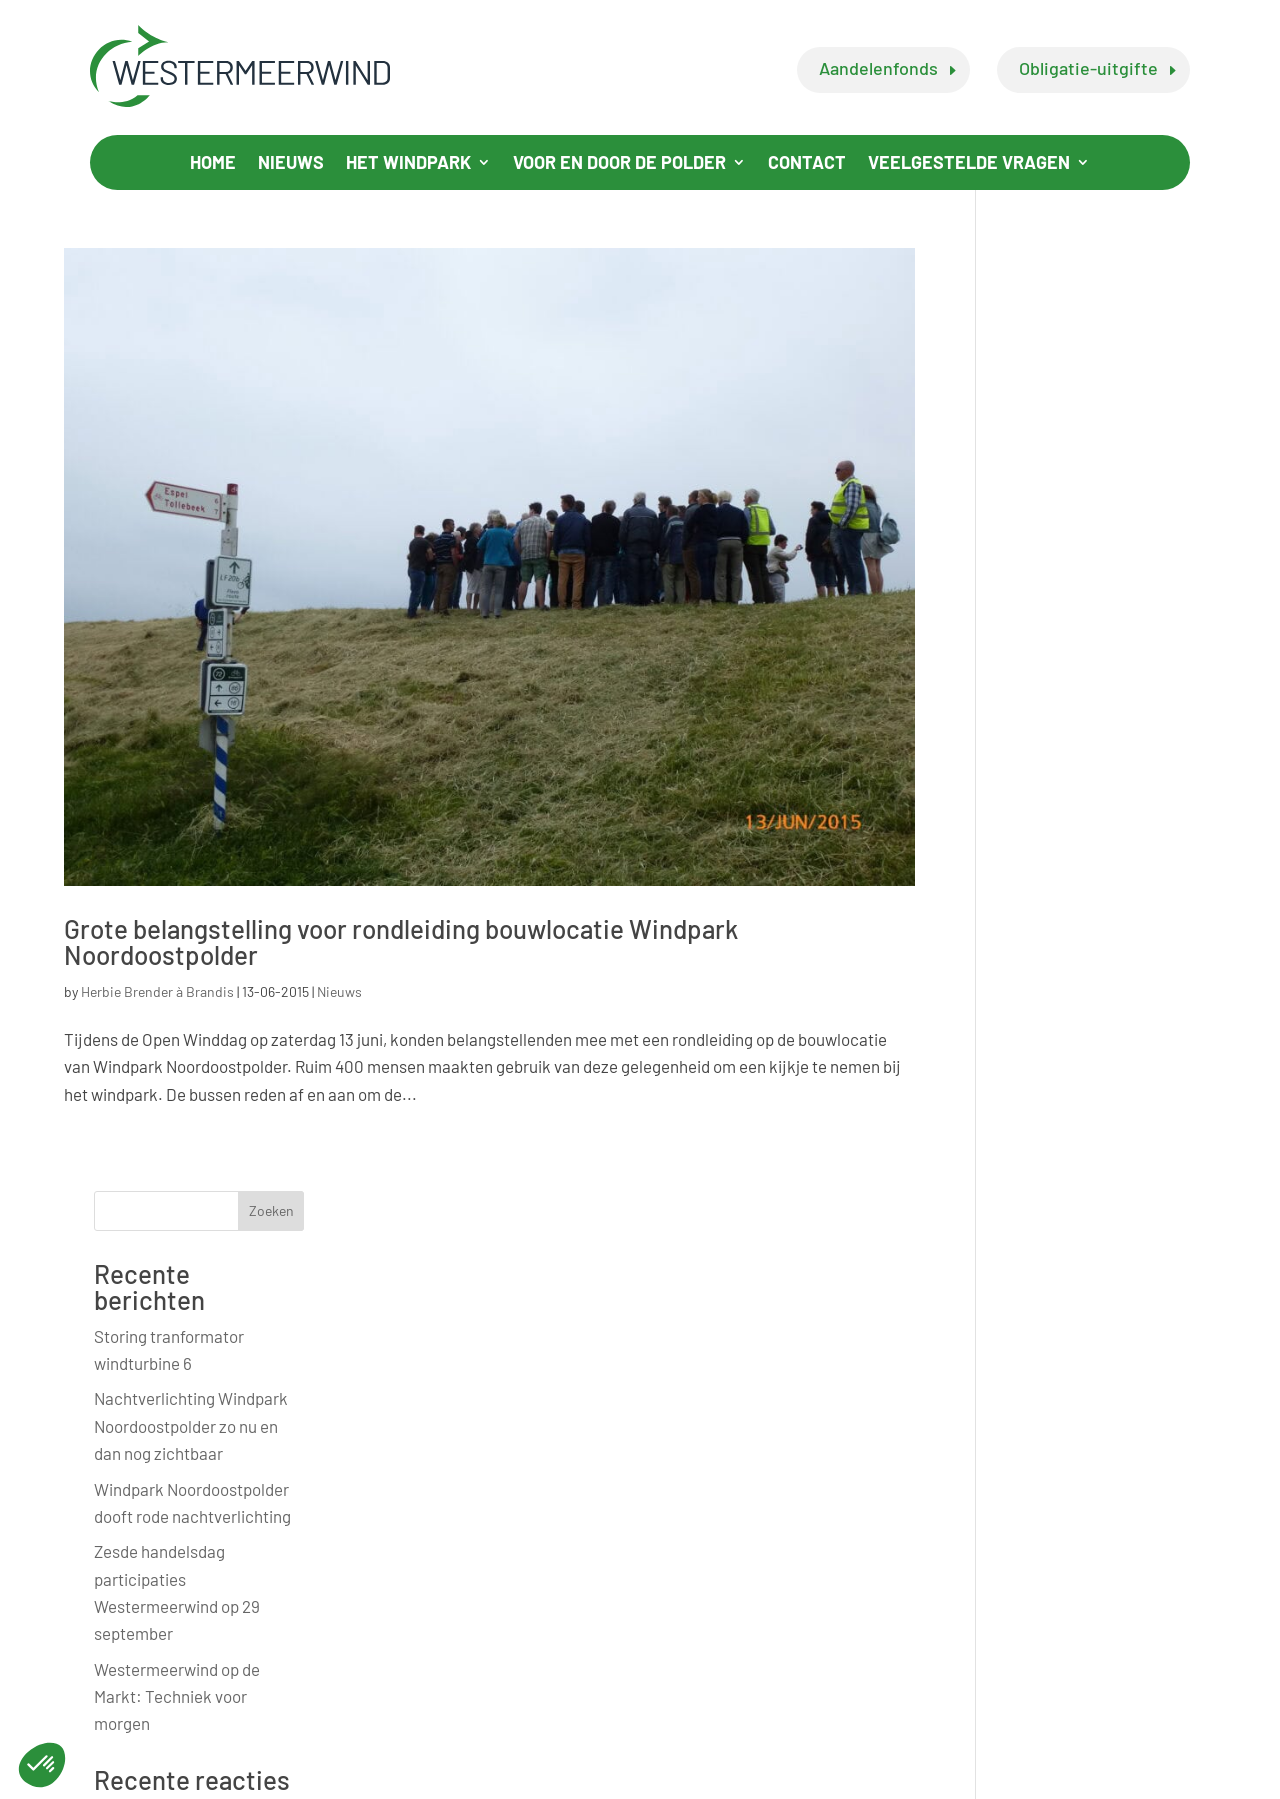 The image size is (1280, 1799). Describe the element at coordinates (408, 164) in the screenshot. I see `Het windpark` at that location.